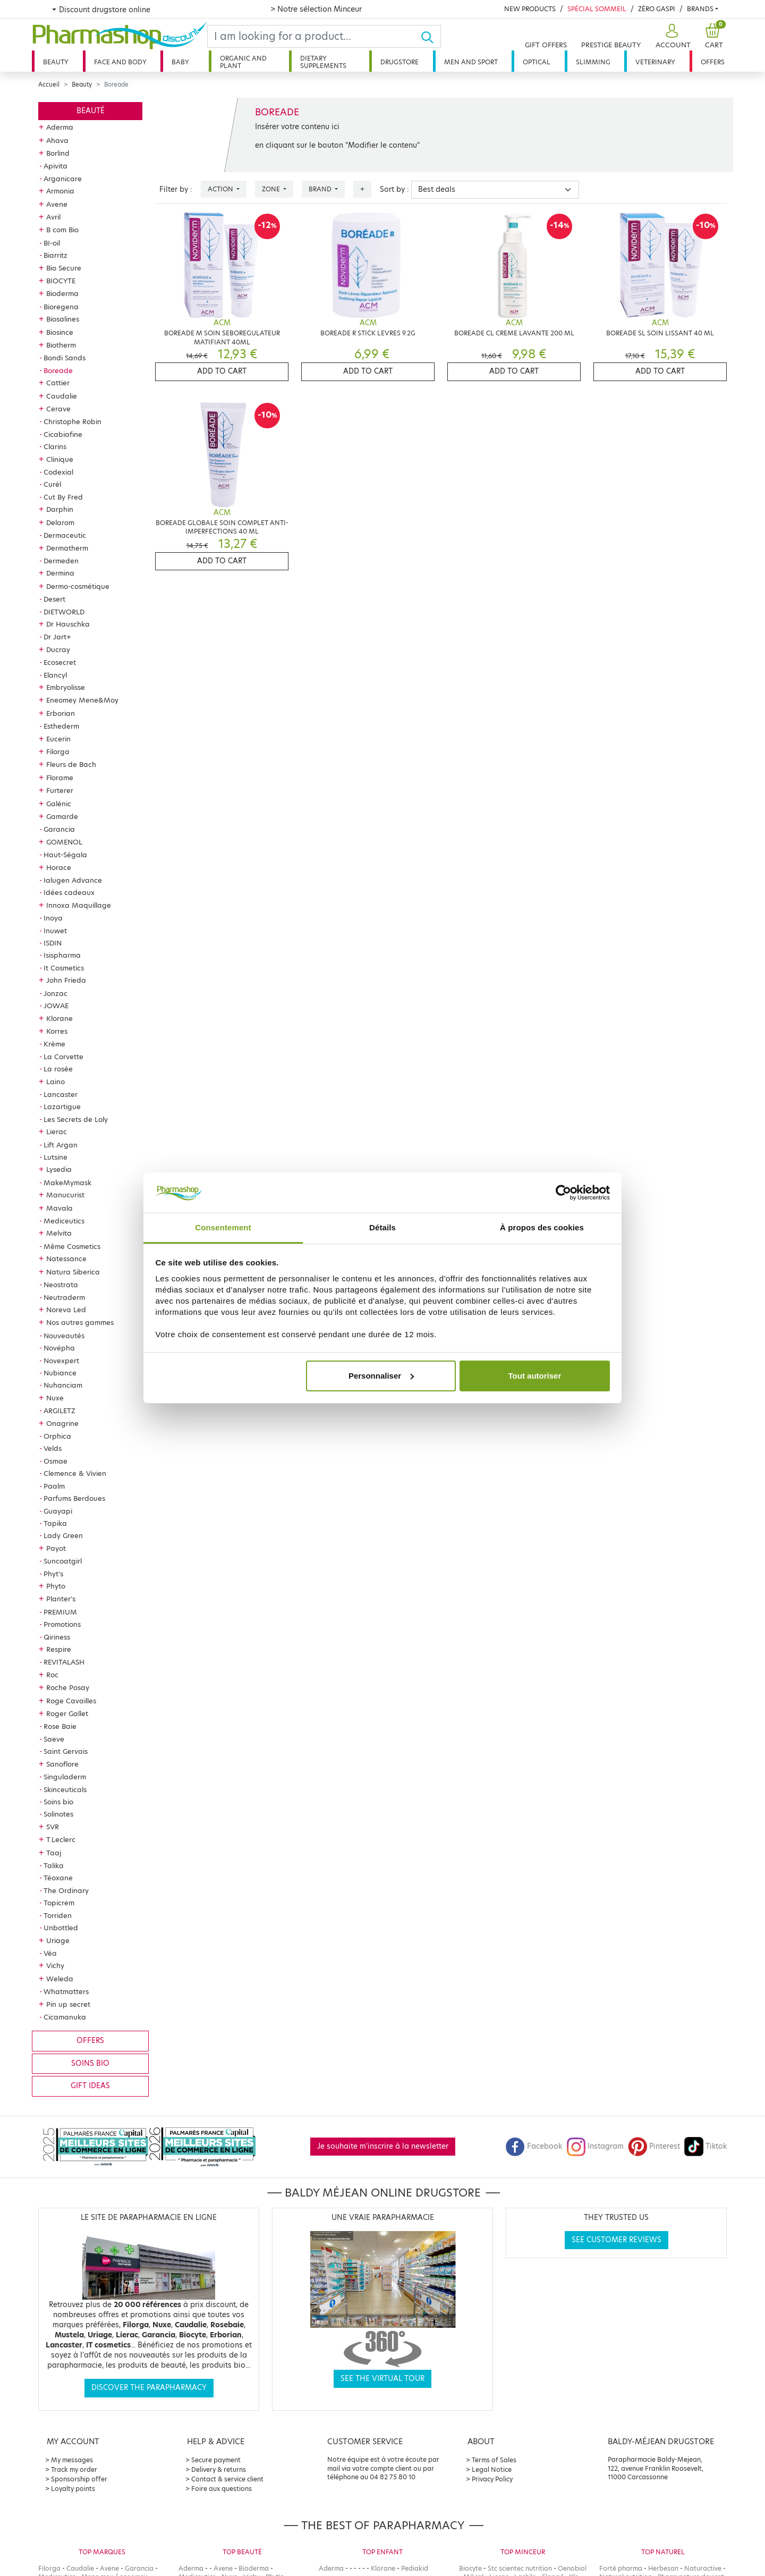 The height and width of the screenshot is (2576, 765). I want to click on Stc scientec nutrition, so click(520, 2568).